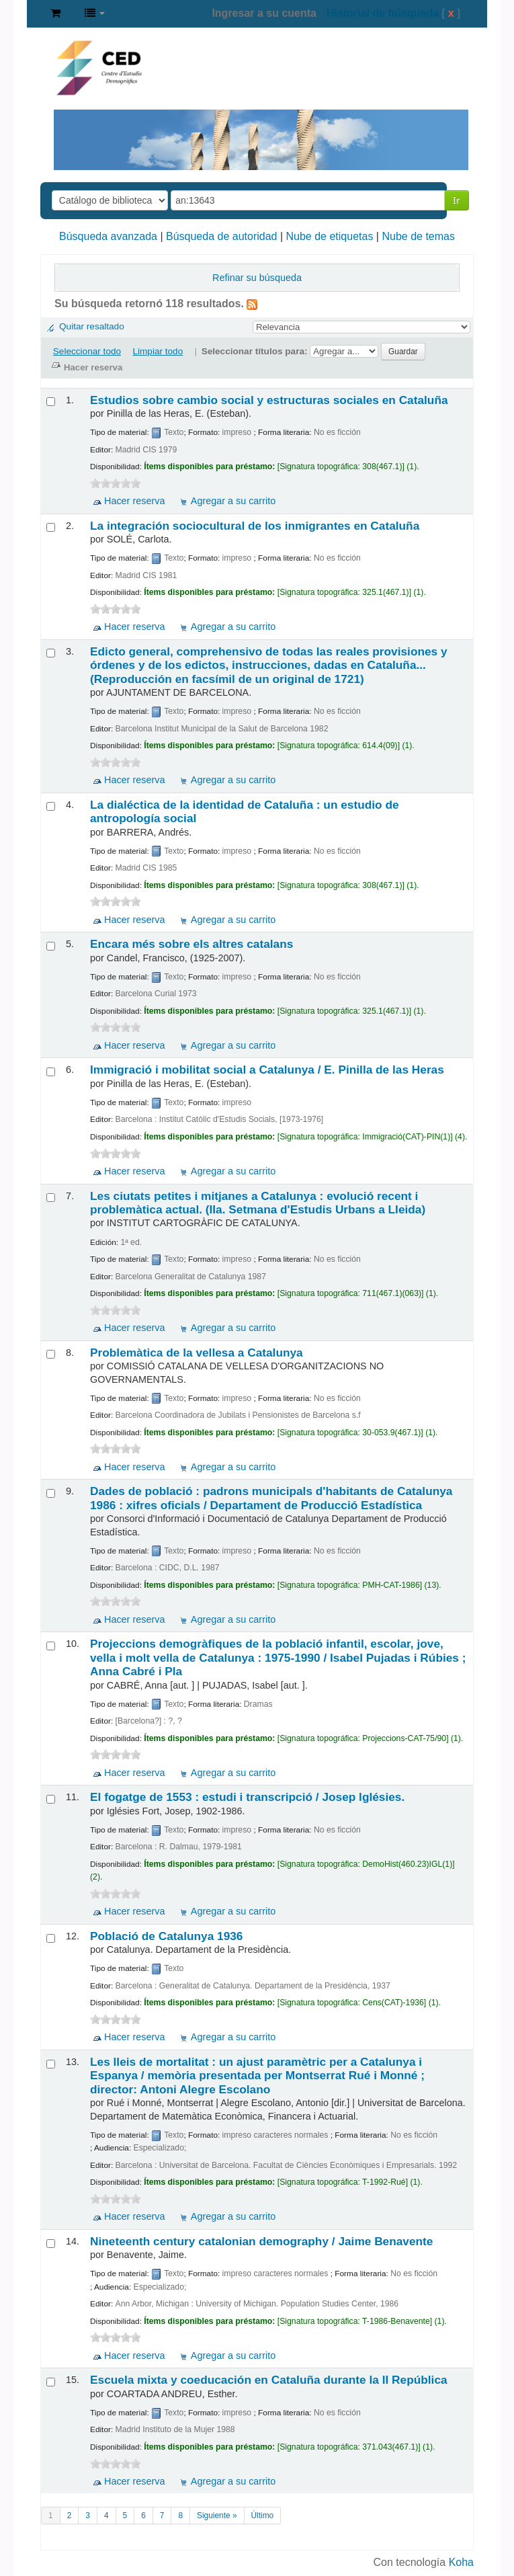 Image resolution: width=514 pixels, height=2576 pixels. What do you see at coordinates (330, 236) in the screenshot?
I see `Nube de etiquetas` at bounding box center [330, 236].